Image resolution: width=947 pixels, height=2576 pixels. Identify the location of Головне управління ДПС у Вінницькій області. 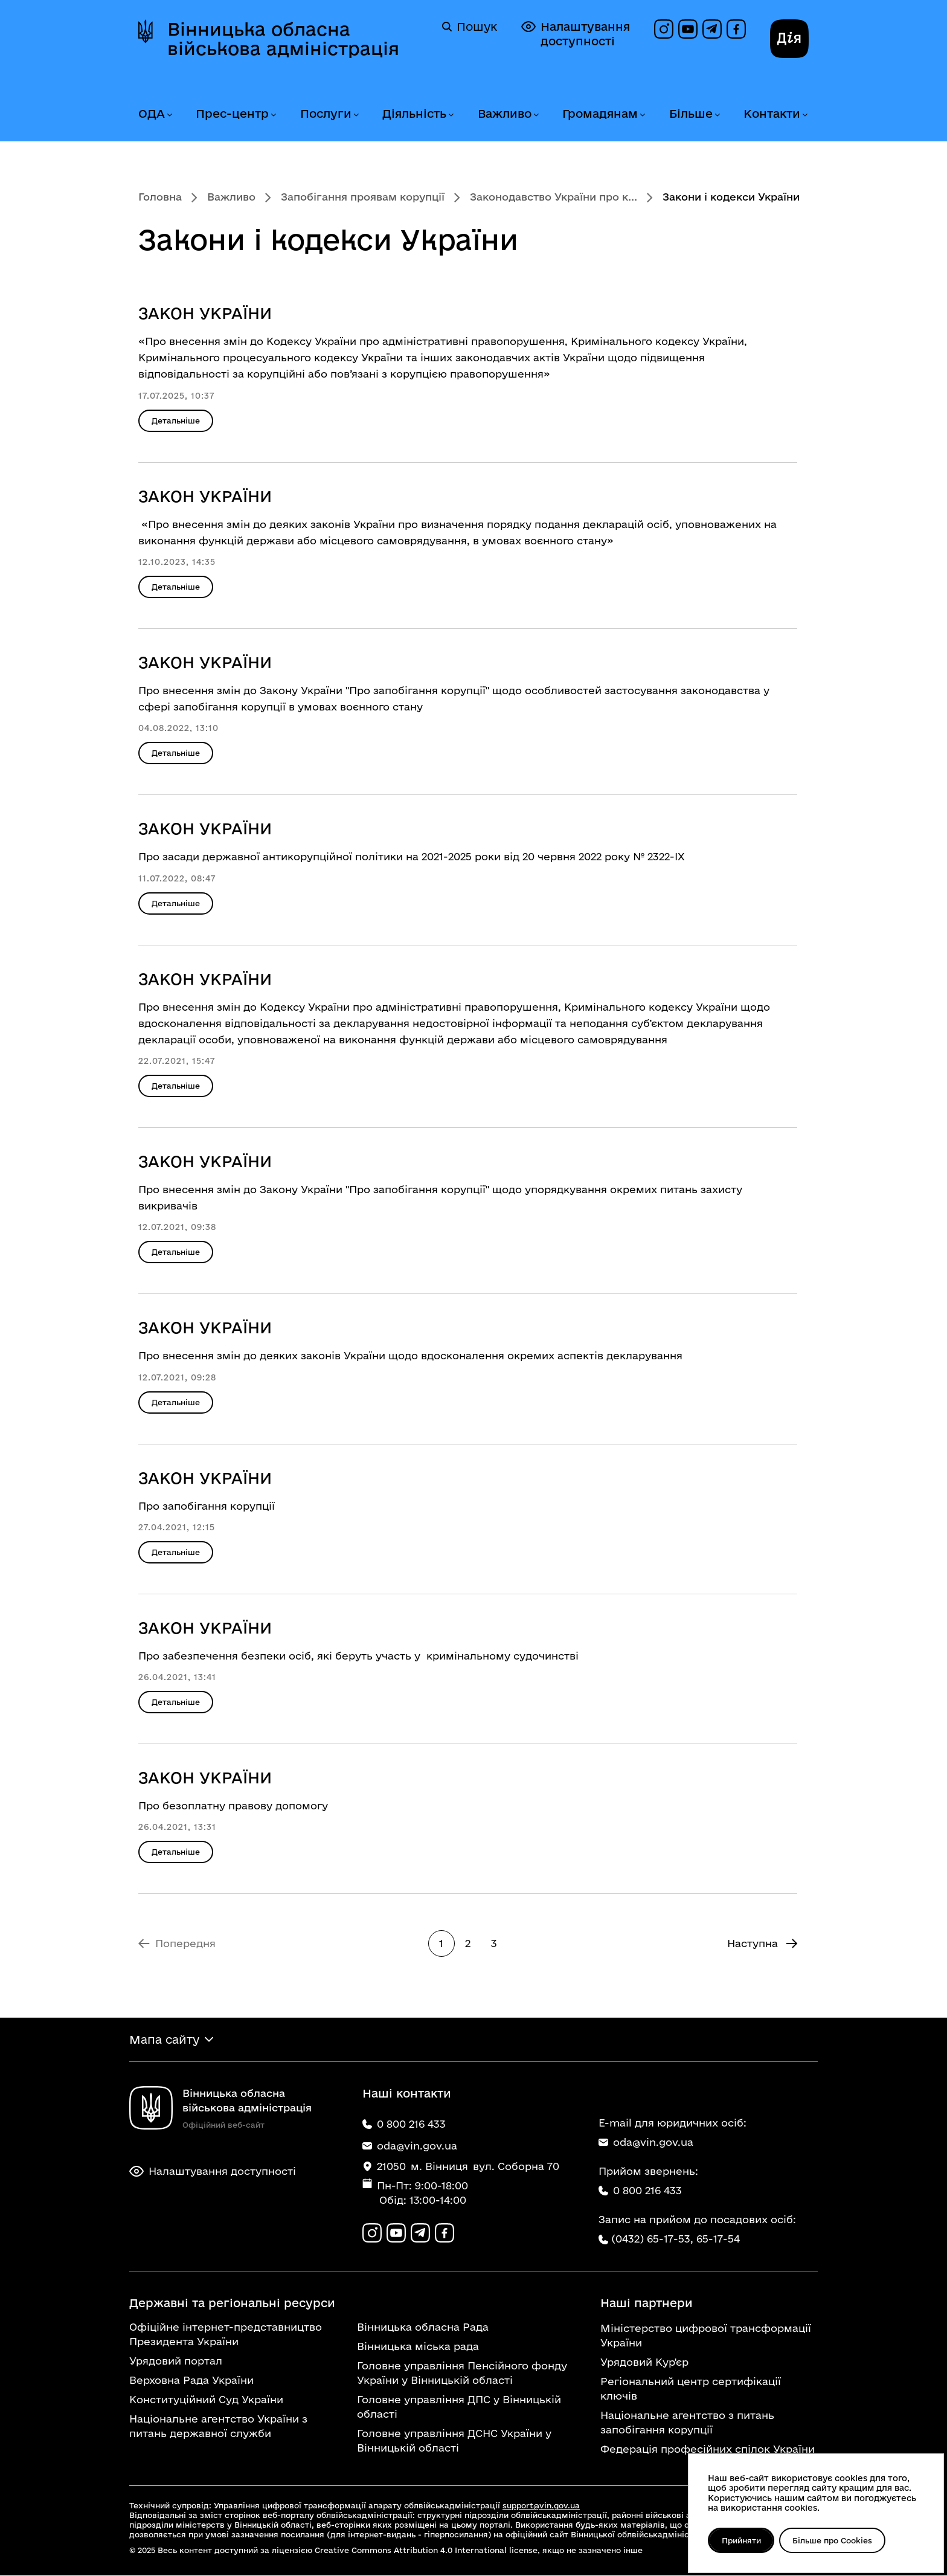
(459, 2407).